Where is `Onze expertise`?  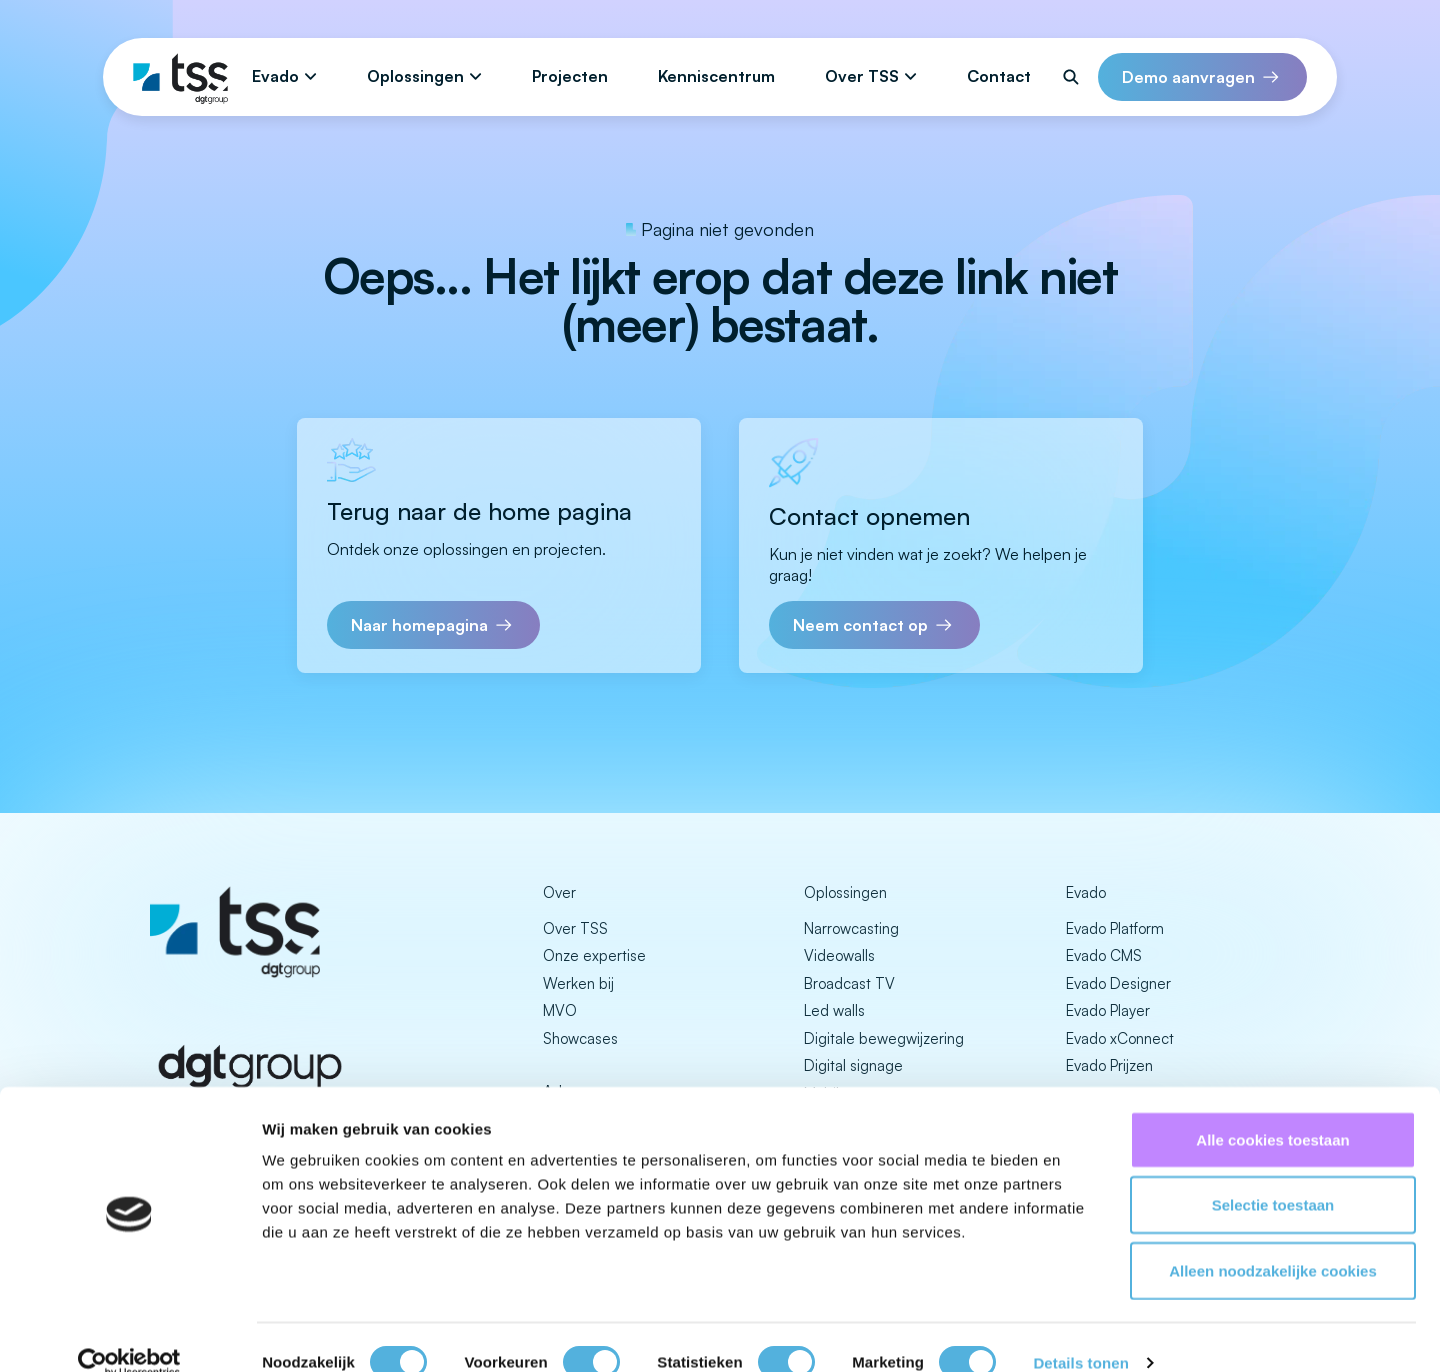 Onze expertise is located at coordinates (594, 955).